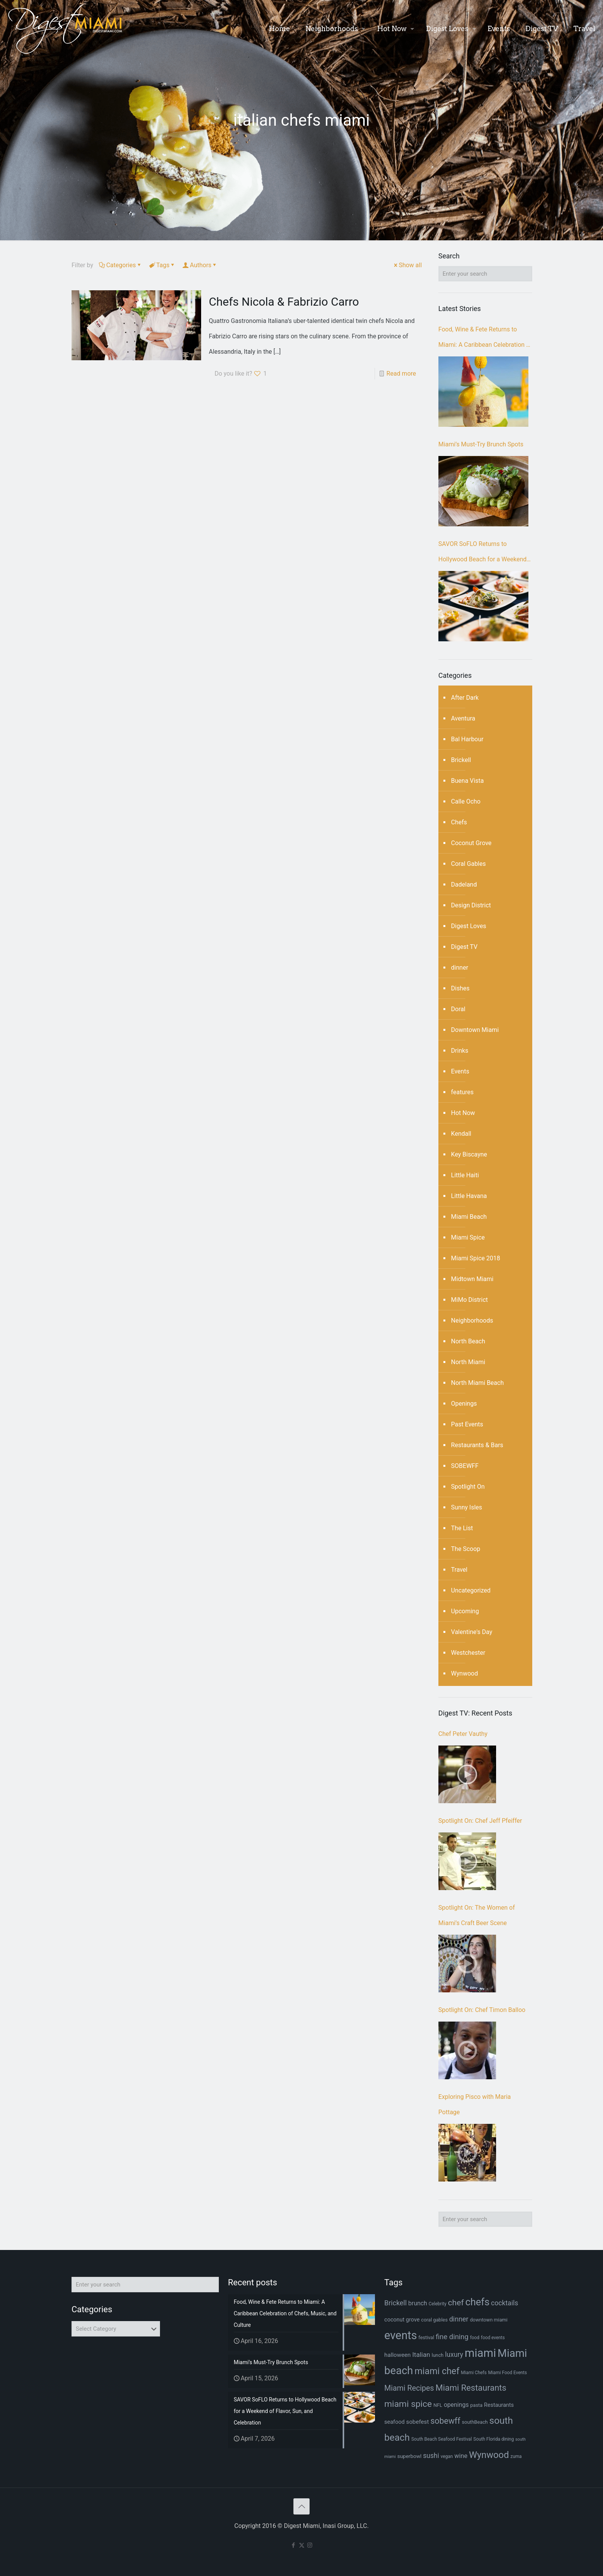 This screenshot has width=603, height=2576. I want to click on Westchester, so click(468, 1652).